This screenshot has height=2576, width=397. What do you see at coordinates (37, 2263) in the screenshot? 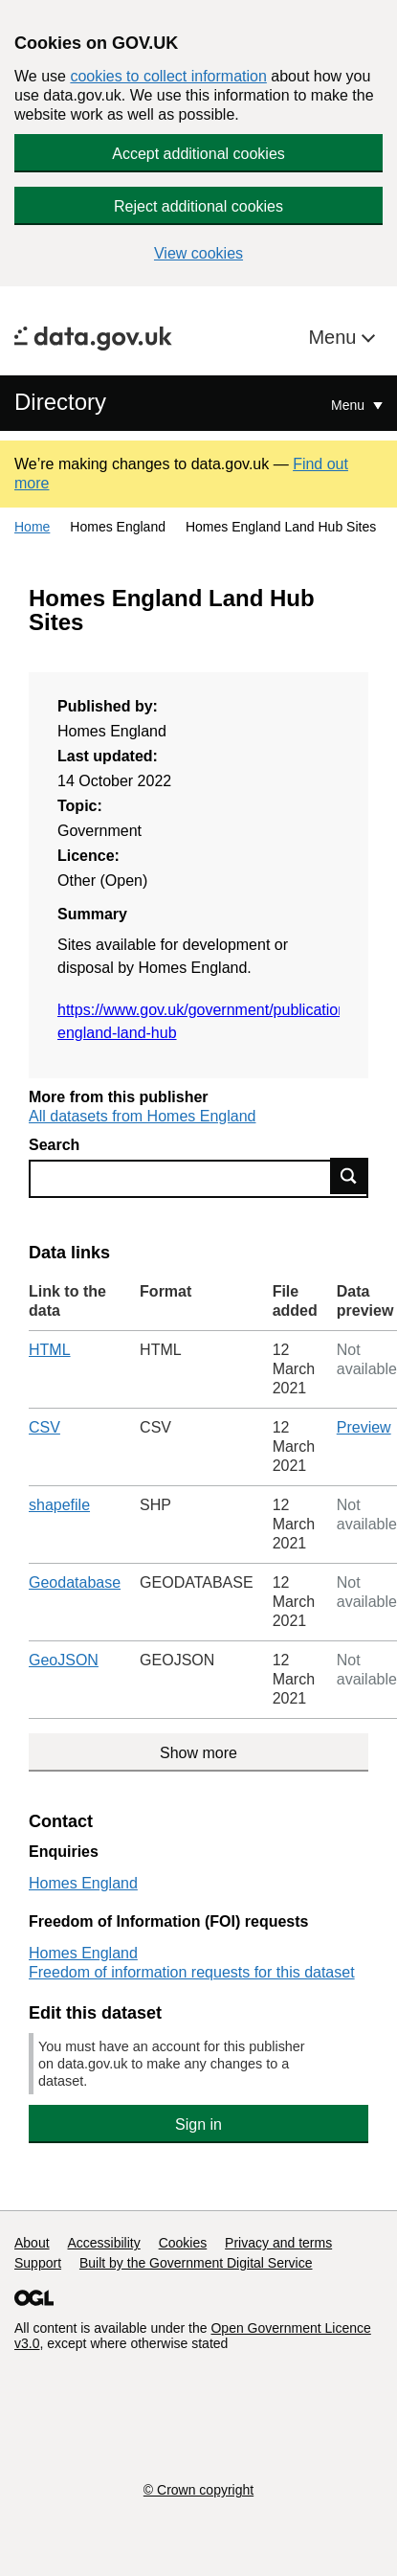
I see `Support` at bounding box center [37, 2263].